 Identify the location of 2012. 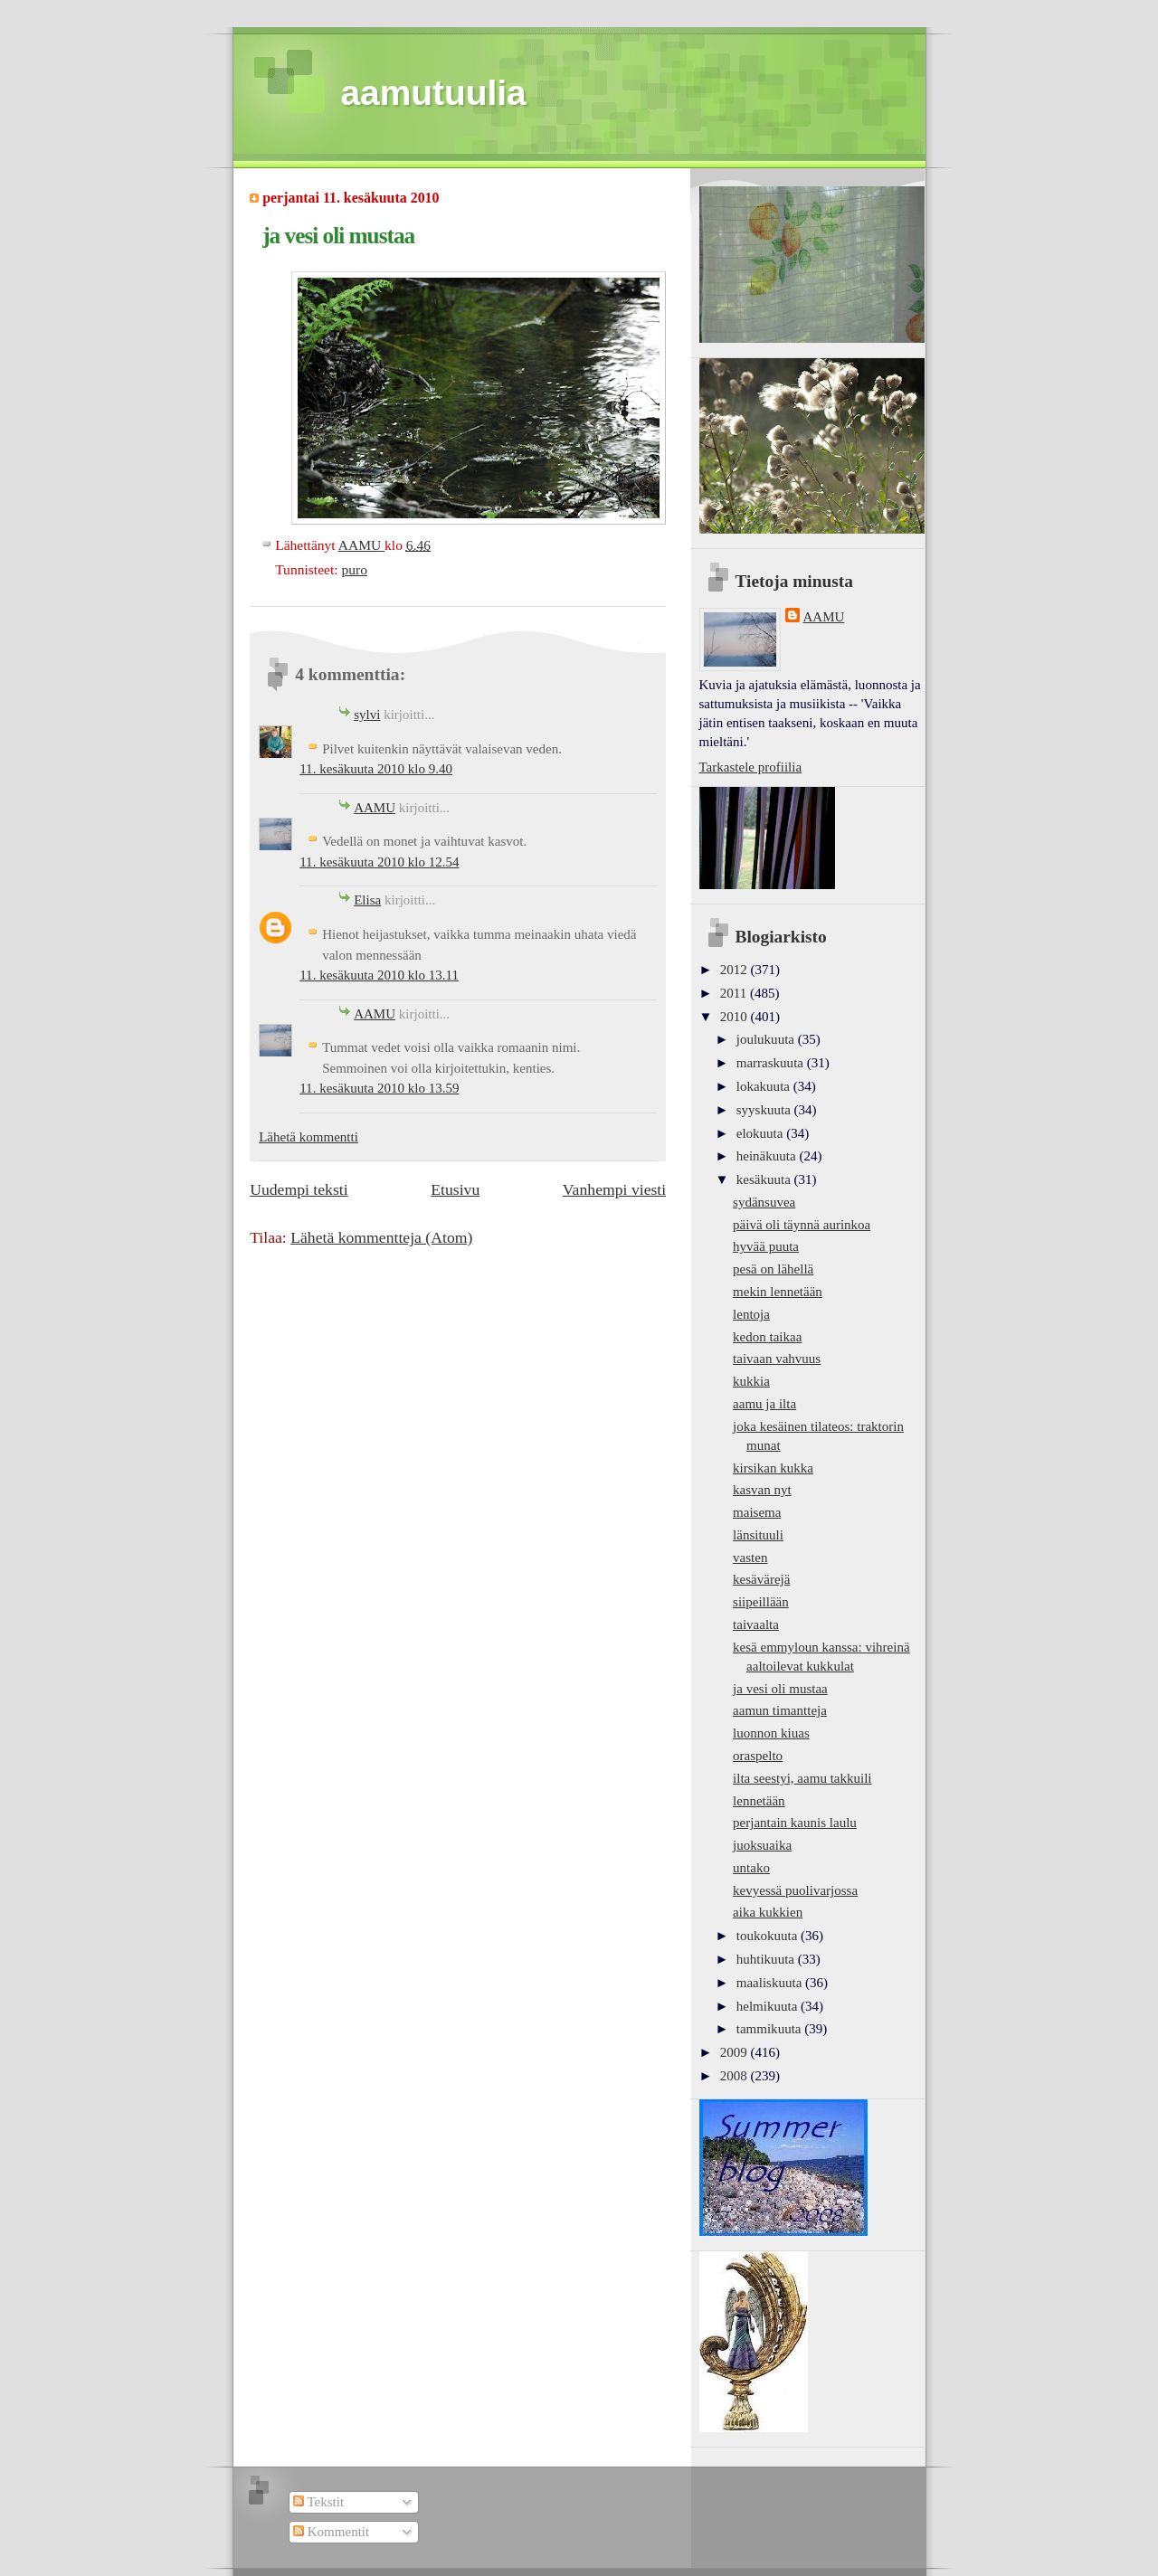
(735, 969).